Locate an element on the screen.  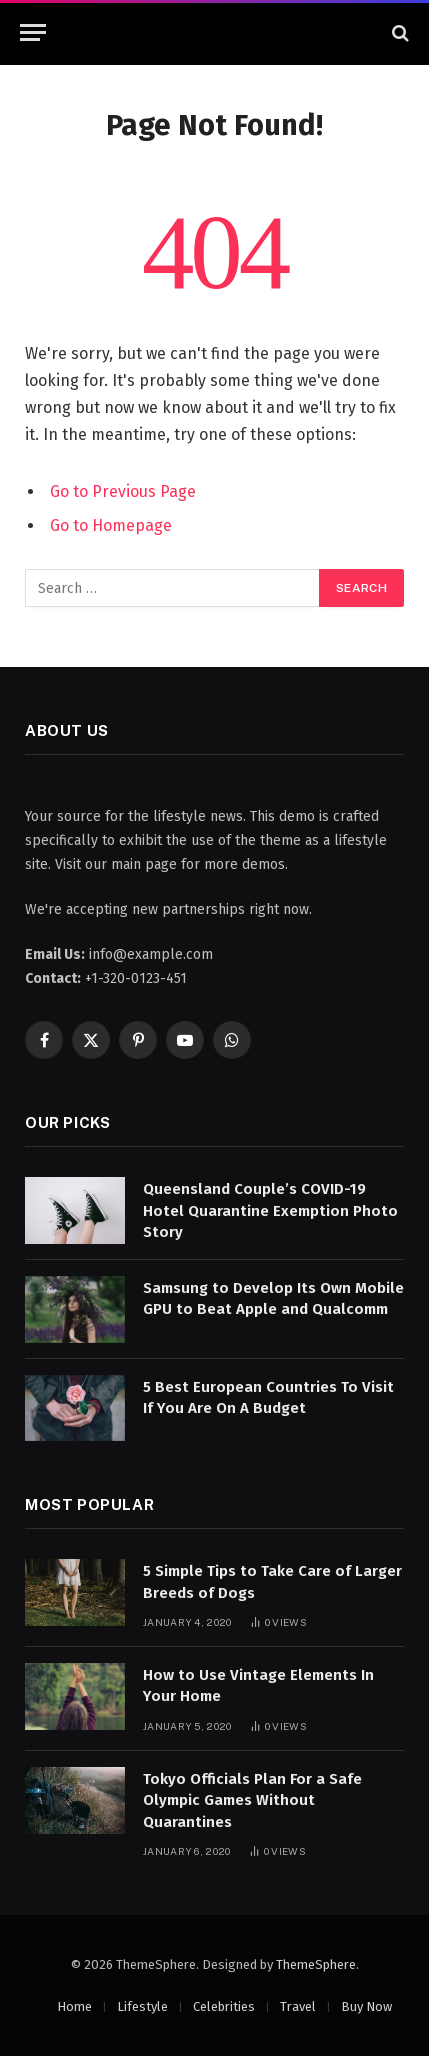
Go to Homepage is located at coordinates (111, 525).